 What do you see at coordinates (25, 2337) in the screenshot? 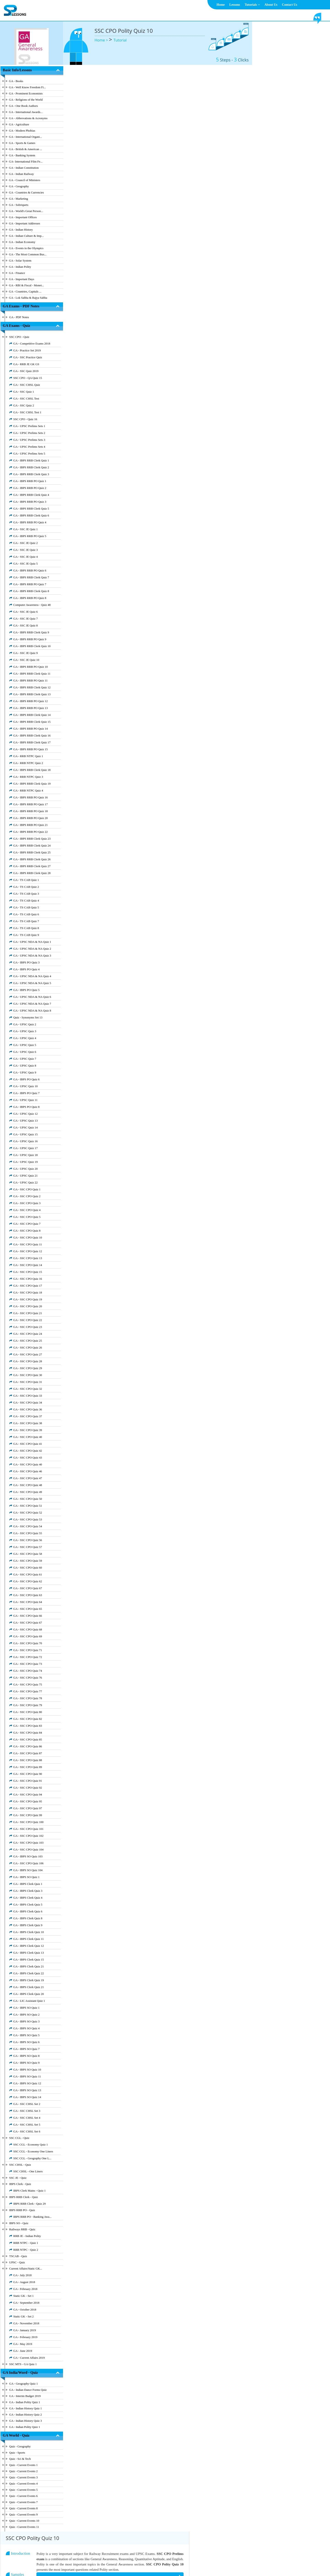
I see `GA - February 2019` at bounding box center [25, 2337].